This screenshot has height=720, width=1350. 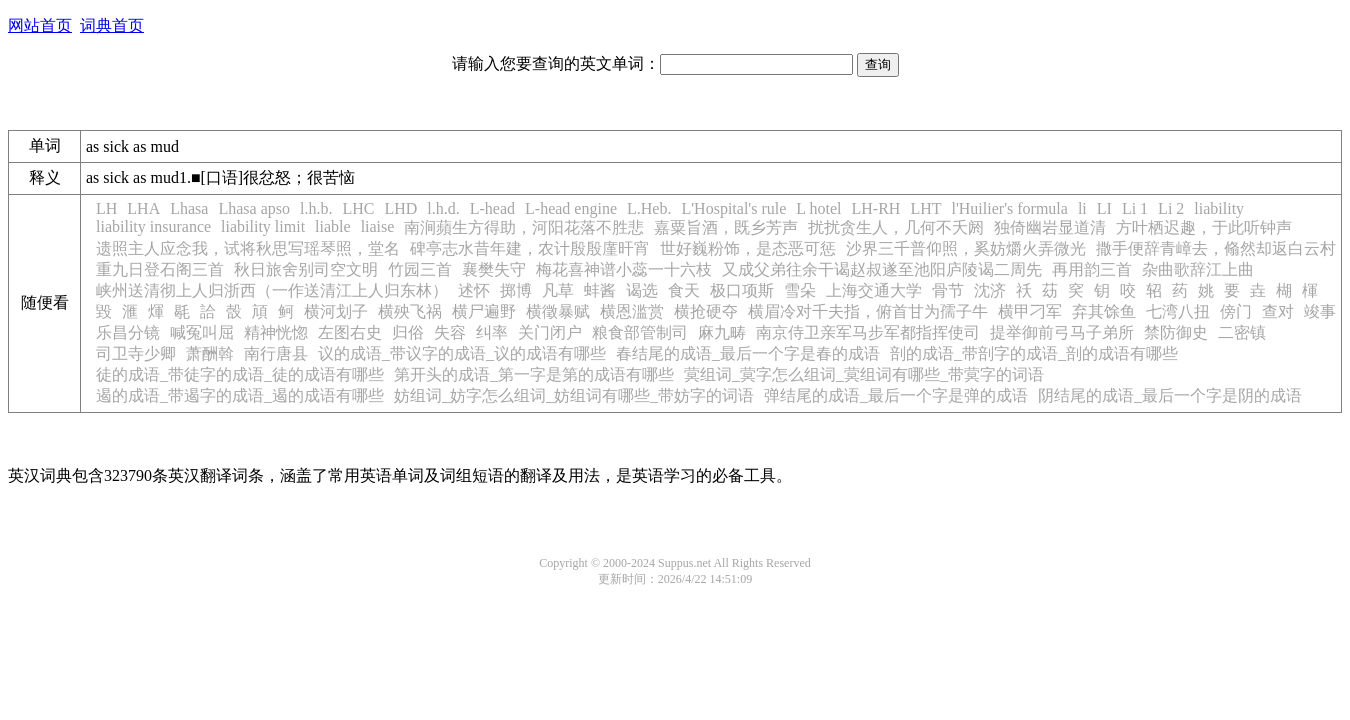 What do you see at coordinates (550, 332) in the screenshot?
I see `关门闭户` at bounding box center [550, 332].